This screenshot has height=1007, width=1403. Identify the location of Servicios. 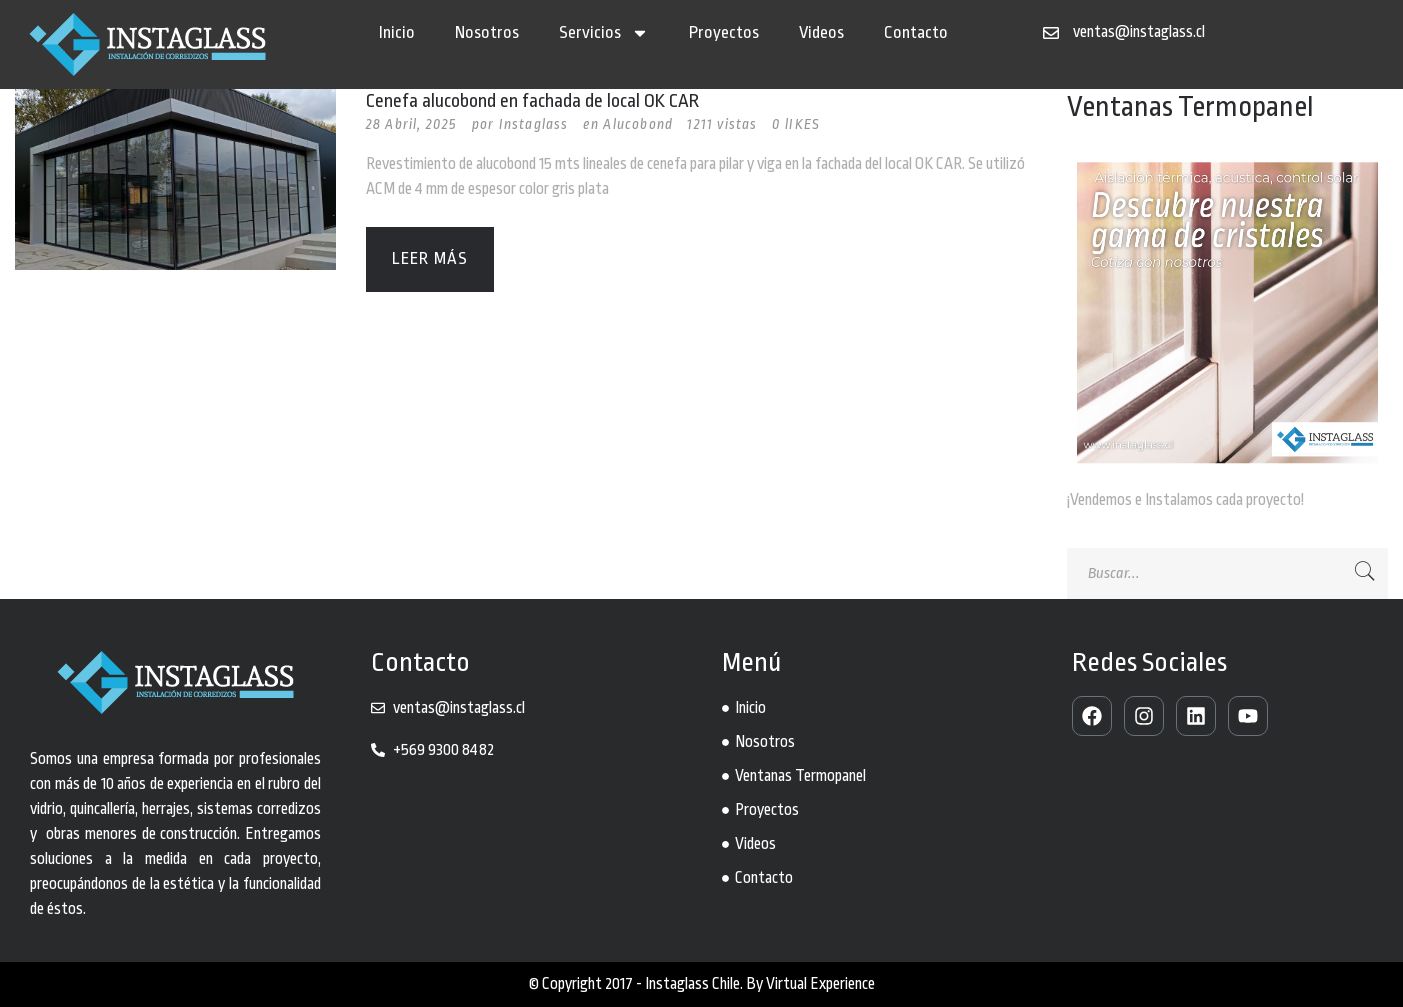
(604, 33).